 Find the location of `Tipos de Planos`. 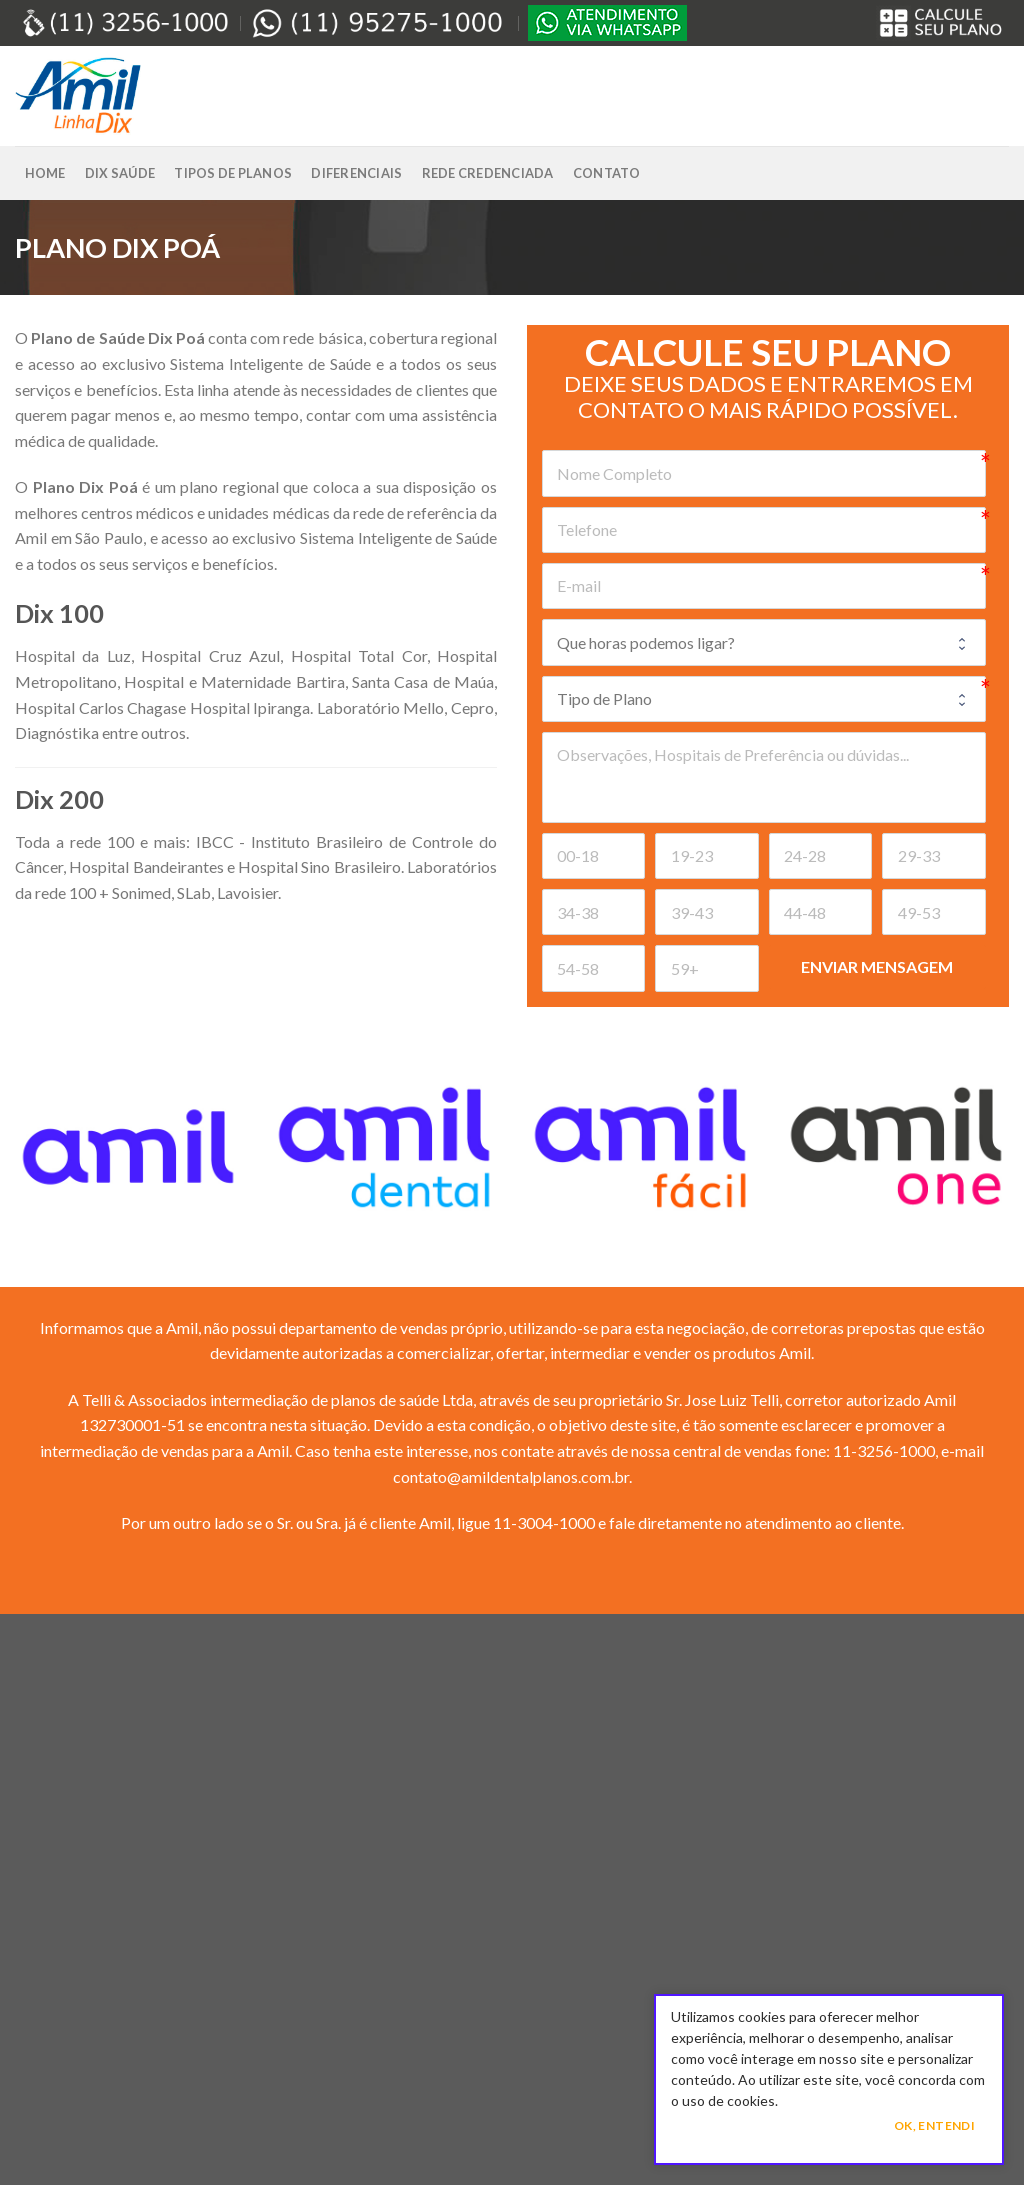

Tipos de Planos is located at coordinates (233, 173).